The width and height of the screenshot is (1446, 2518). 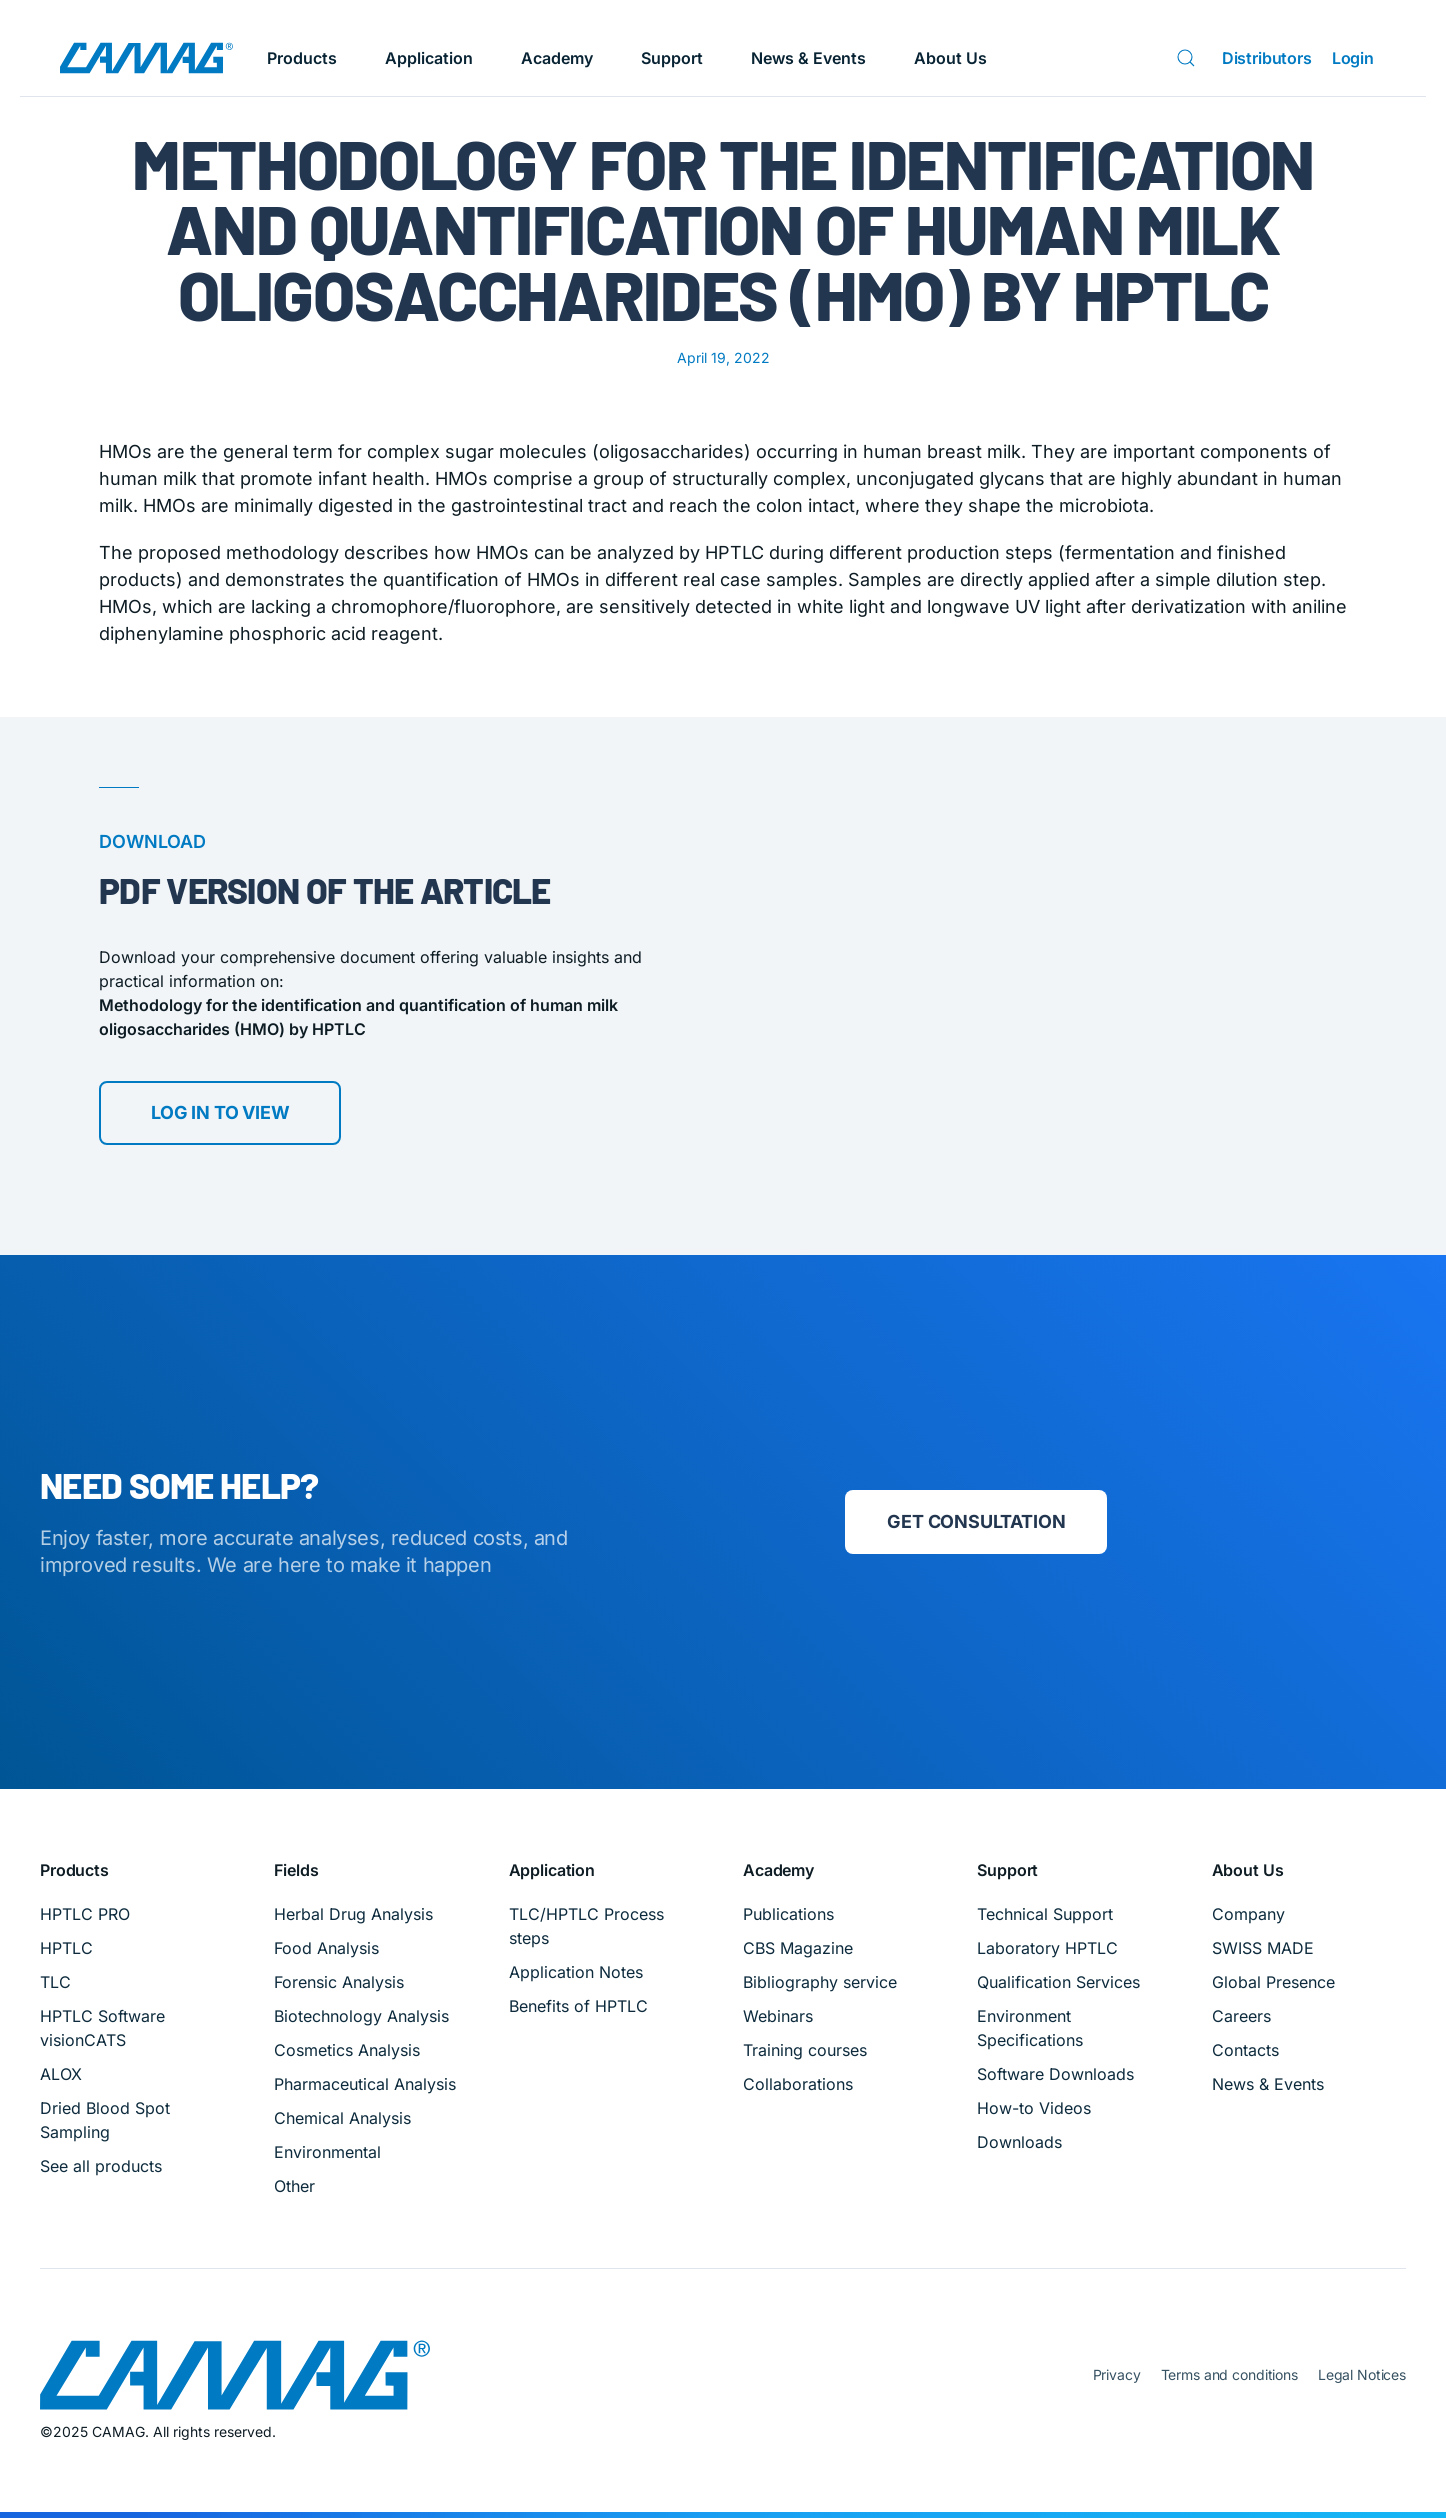 What do you see at coordinates (1267, 58) in the screenshot?
I see `Distributors` at bounding box center [1267, 58].